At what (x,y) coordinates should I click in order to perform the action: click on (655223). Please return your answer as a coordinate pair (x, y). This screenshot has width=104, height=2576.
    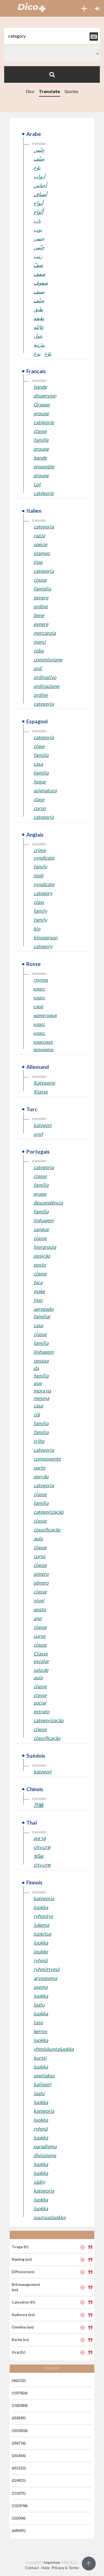
    Looking at the image, I should click on (19, 2468).